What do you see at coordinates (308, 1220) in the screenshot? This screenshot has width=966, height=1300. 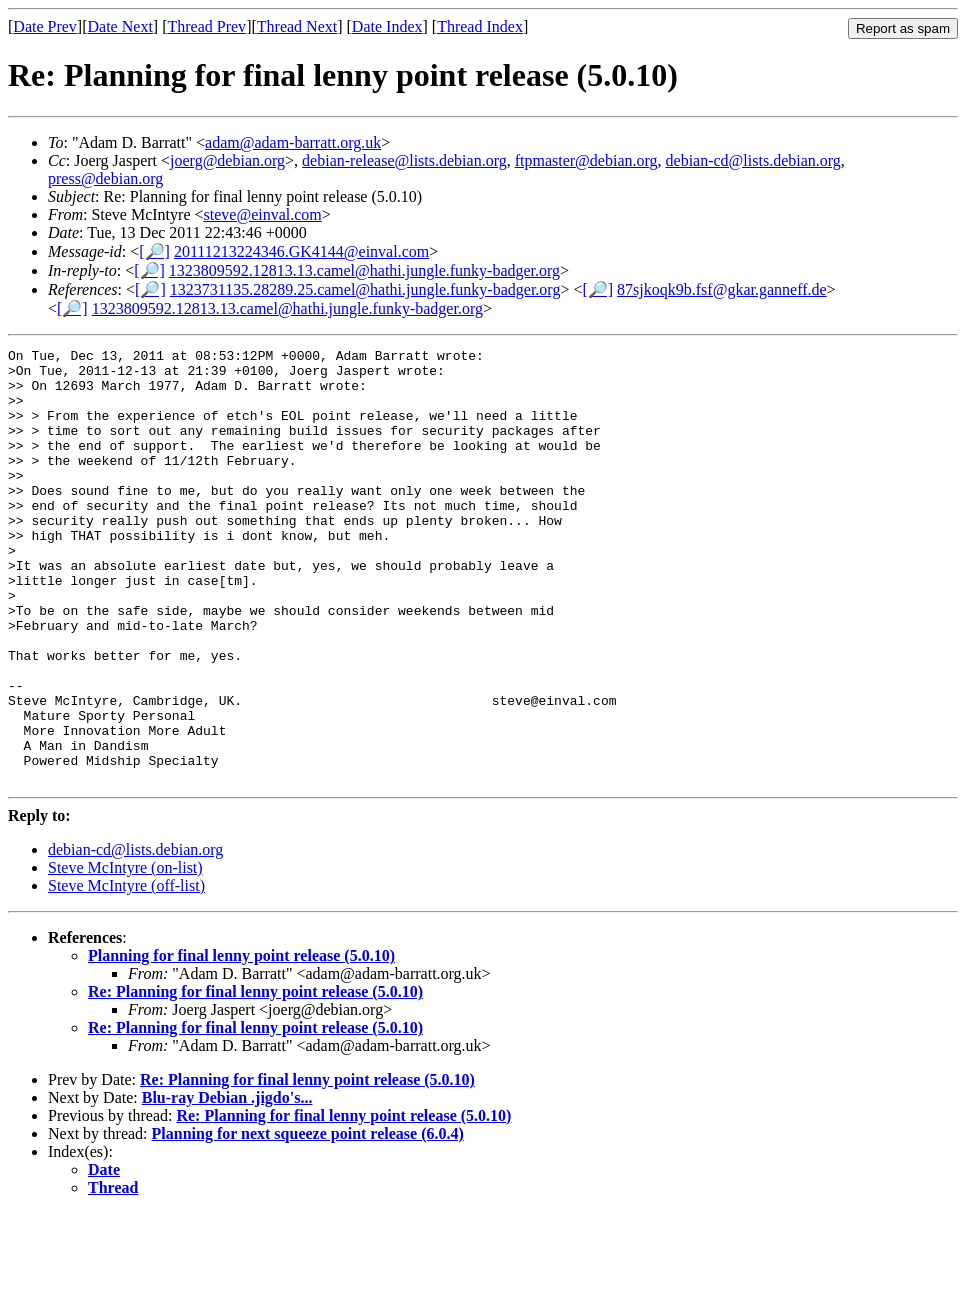 I see `Planning for next squeeze point release (6.0.4)` at bounding box center [308, 1220].